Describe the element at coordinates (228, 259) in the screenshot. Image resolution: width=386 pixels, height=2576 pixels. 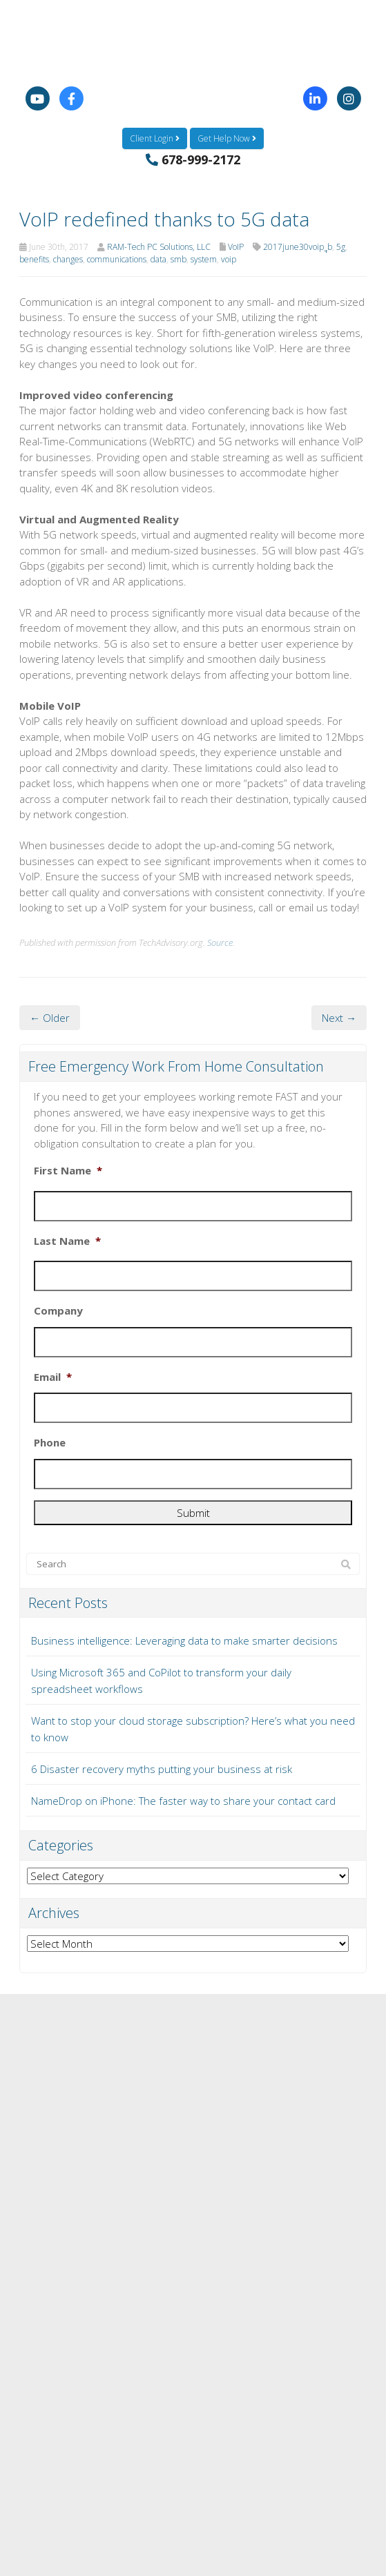
I see `voip` at that location.